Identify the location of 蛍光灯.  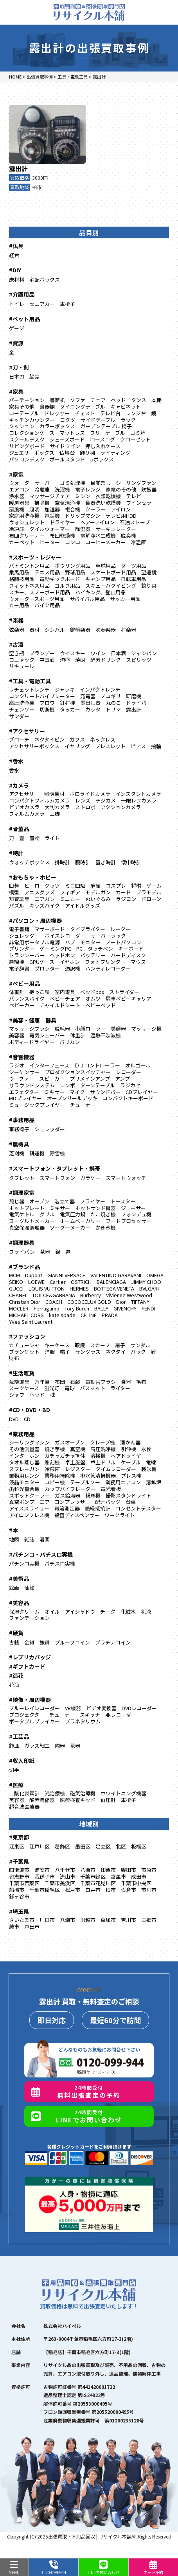
(51, 1388).